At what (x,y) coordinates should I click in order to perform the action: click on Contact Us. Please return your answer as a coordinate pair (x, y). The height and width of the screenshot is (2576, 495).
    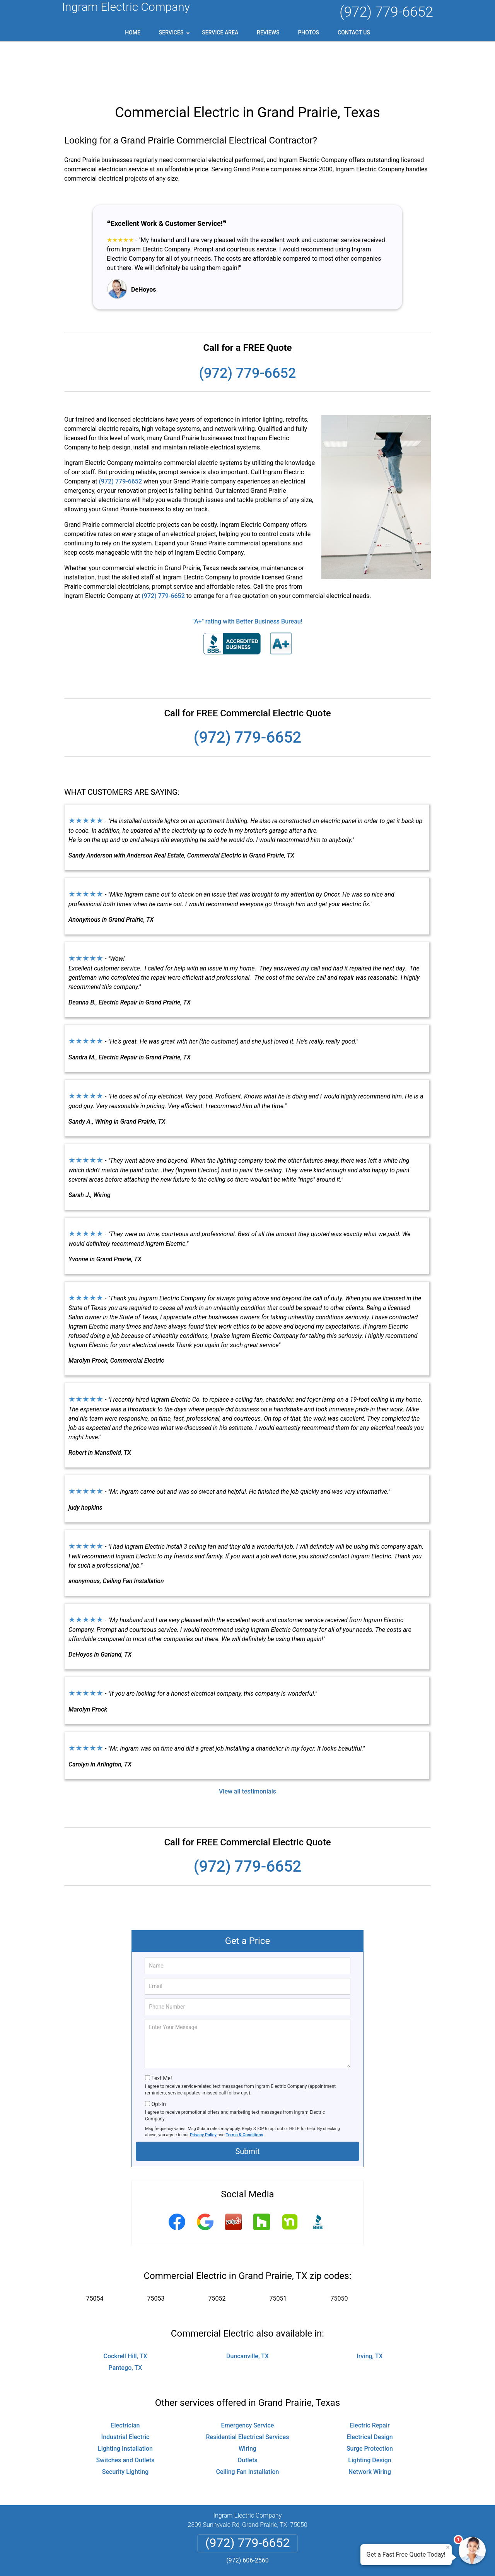
    Looking at the image, I should click on (354, 32).